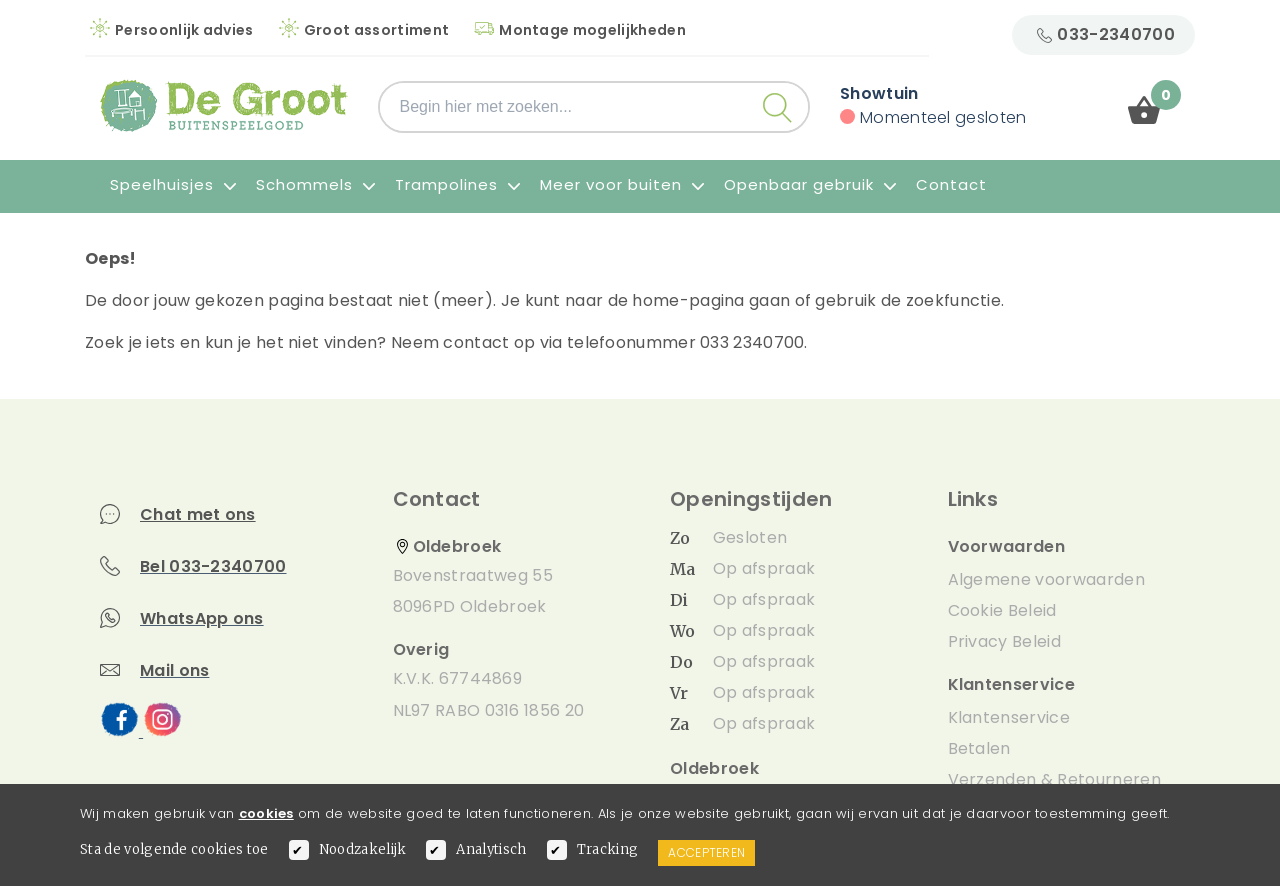 Image resolution: width=1280 pixels, height=886 pixels. Describe the element at coordinates (173, 184) in the screenshot. I see `Speelhuisjes` at that location.